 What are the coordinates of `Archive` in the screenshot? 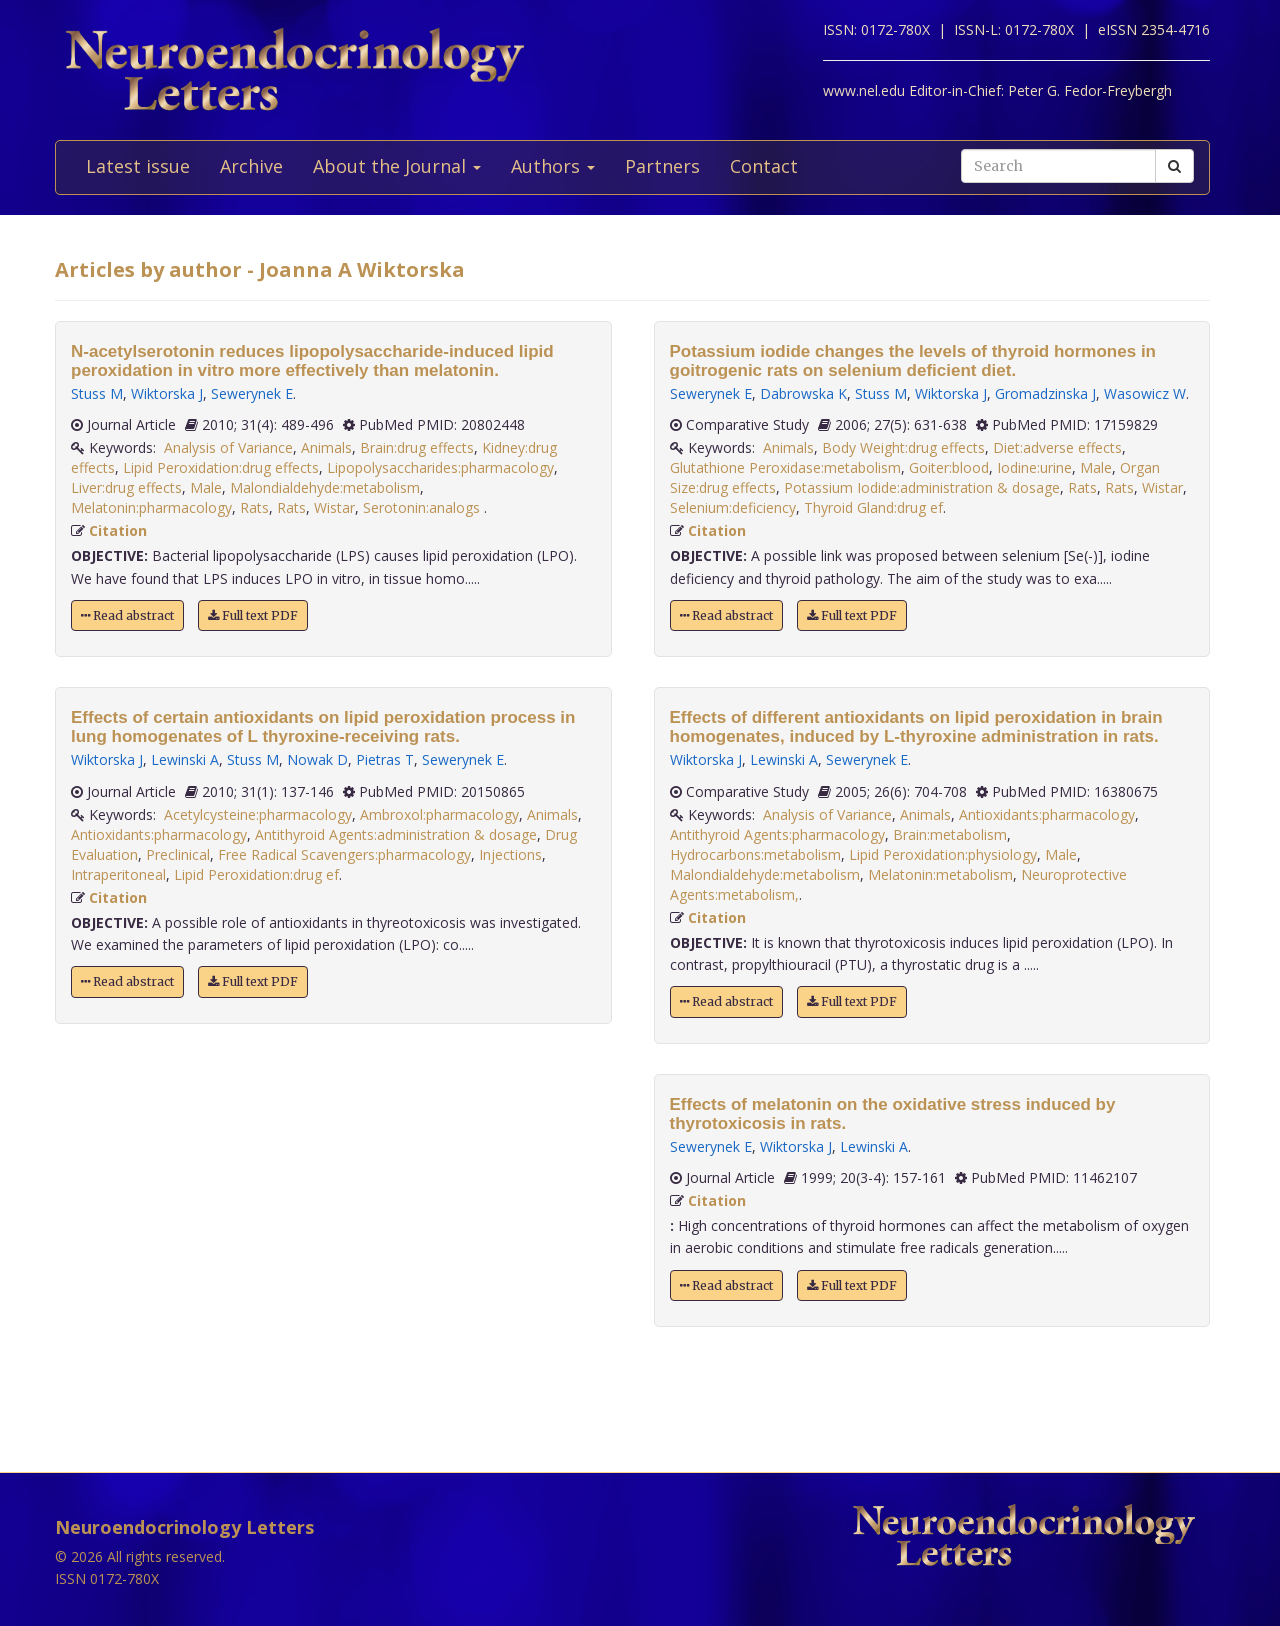 It's located at (251, 166).